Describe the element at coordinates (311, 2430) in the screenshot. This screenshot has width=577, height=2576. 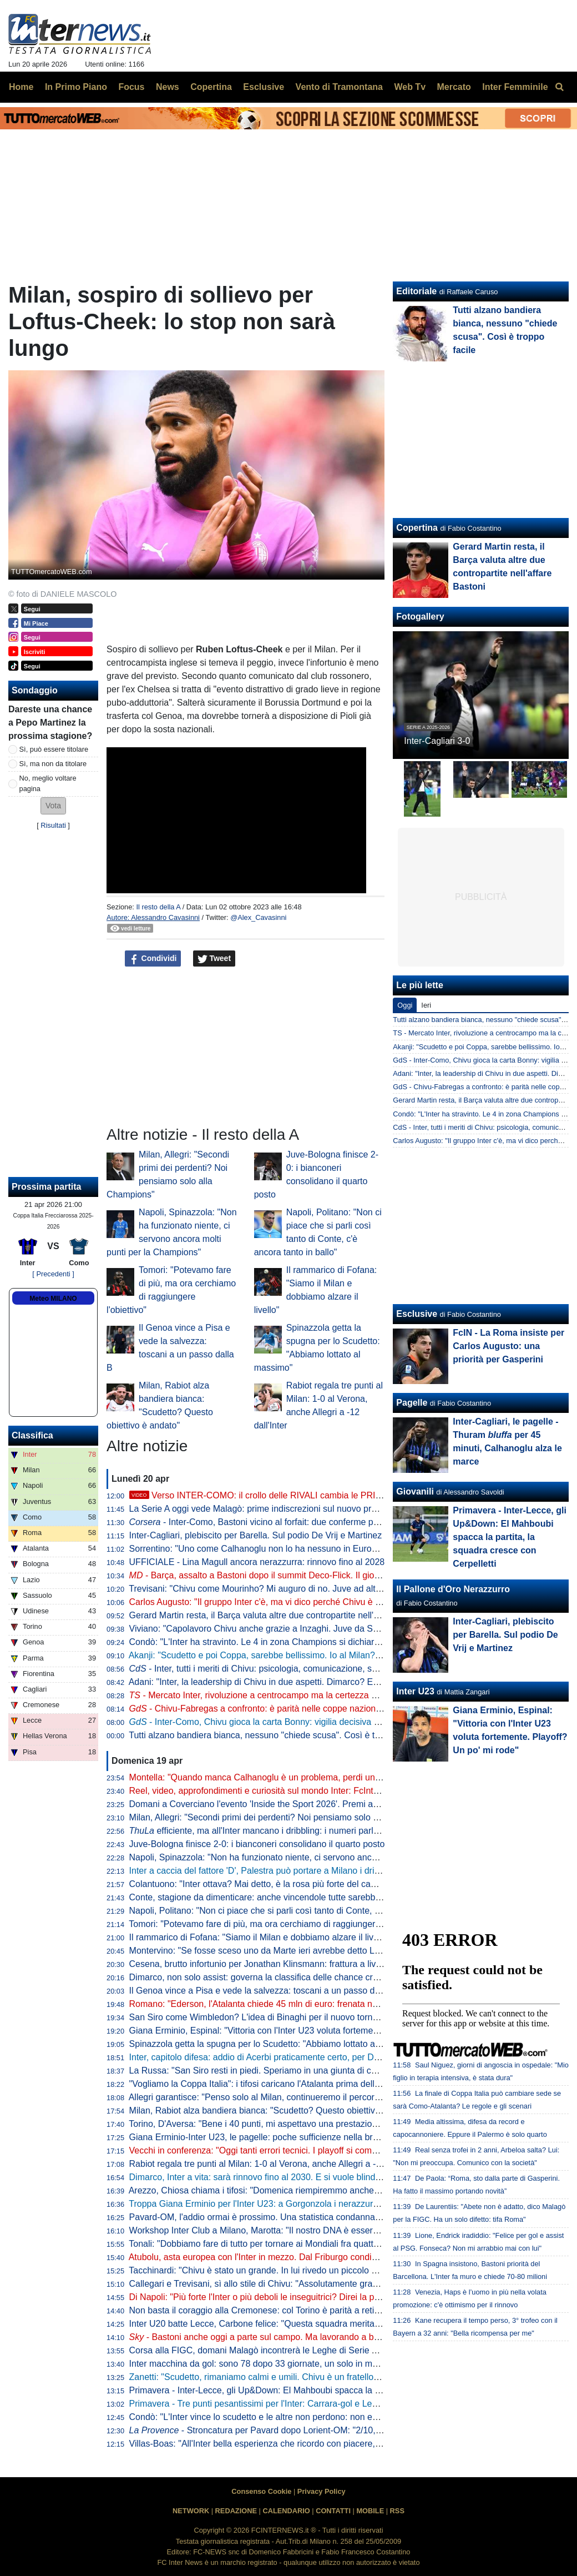
I see `- Stroncatura per Pavard dopo Lorient-OM: "2/10, non all'altezza del suo status"` at that location.